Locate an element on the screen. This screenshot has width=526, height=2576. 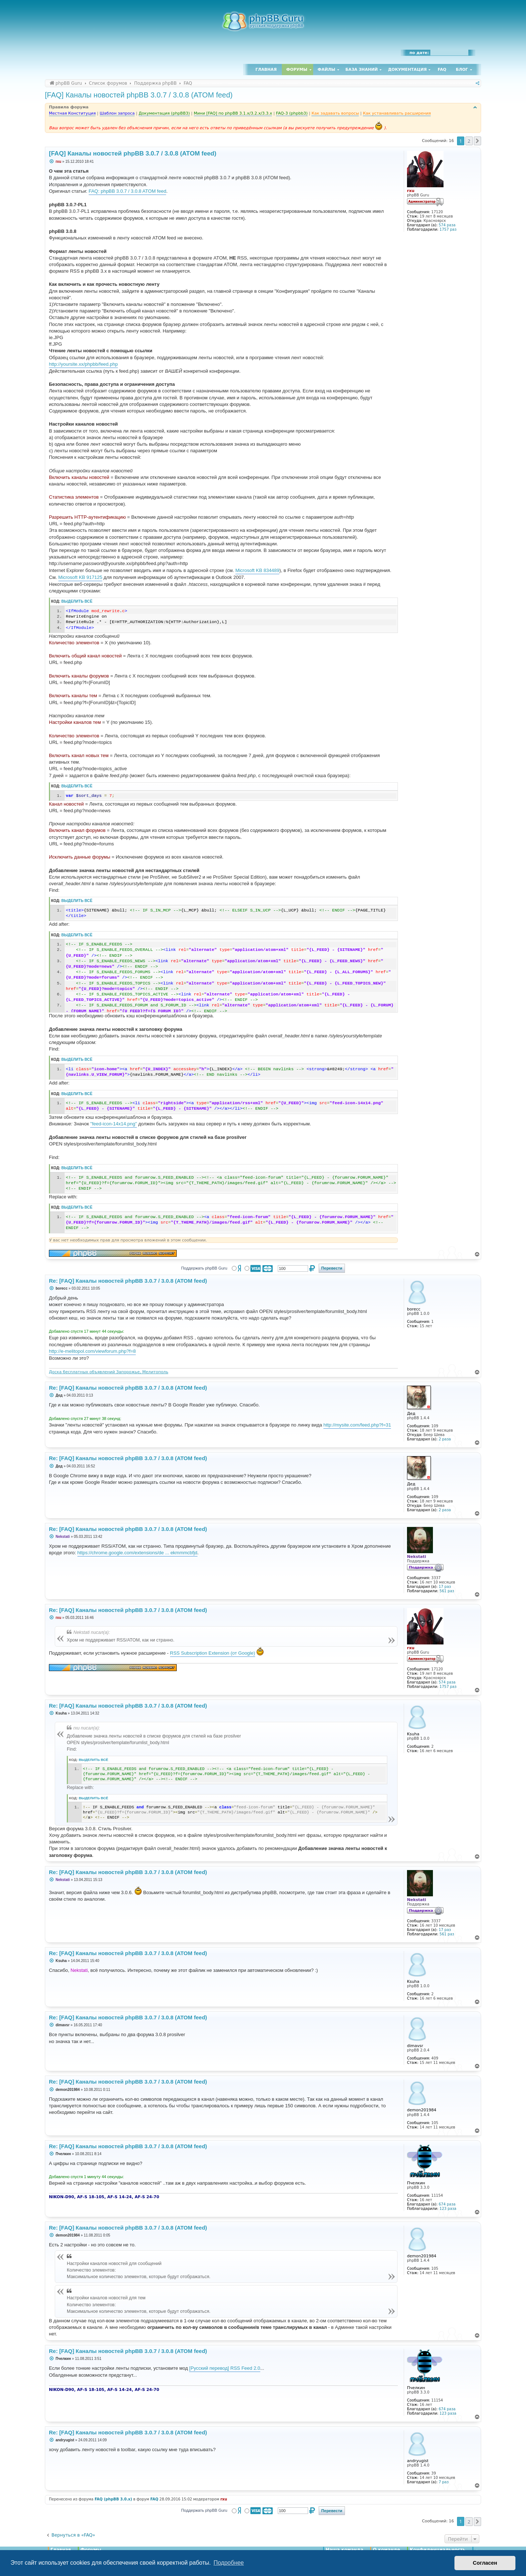
123 раза is located at coordinates (447, 2209).